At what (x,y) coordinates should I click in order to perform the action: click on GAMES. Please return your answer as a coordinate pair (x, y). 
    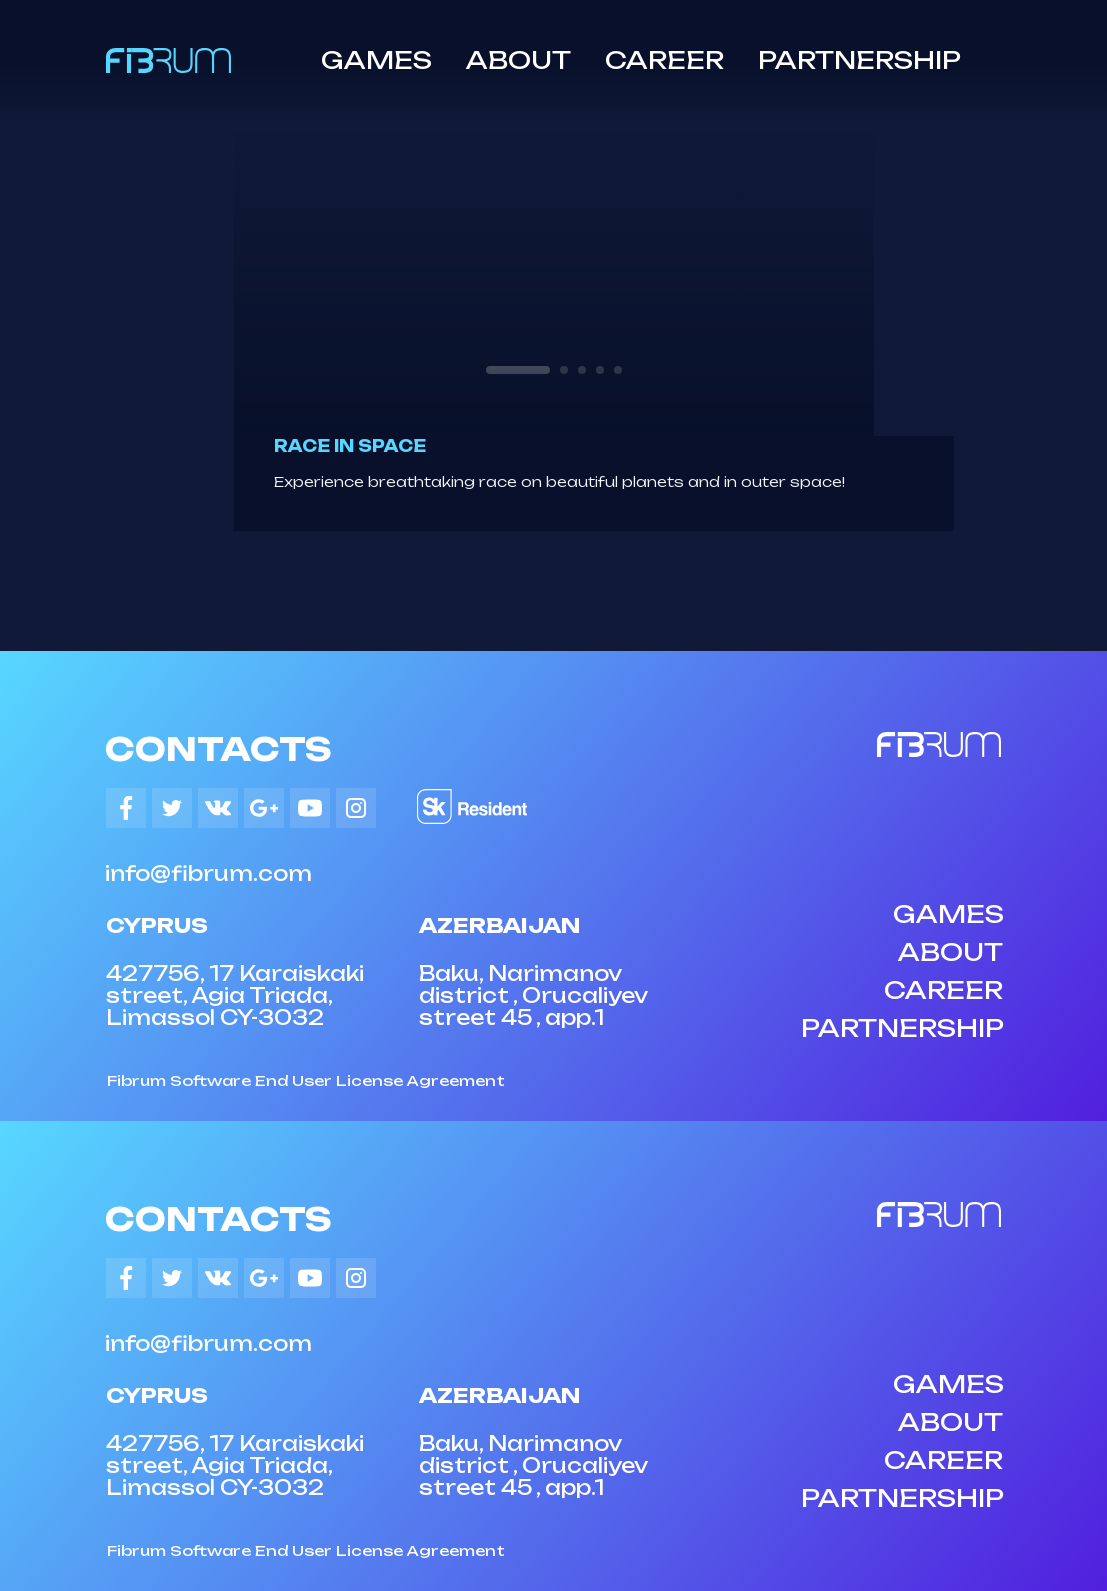
    Looking at the image, I should click on (376, 60).